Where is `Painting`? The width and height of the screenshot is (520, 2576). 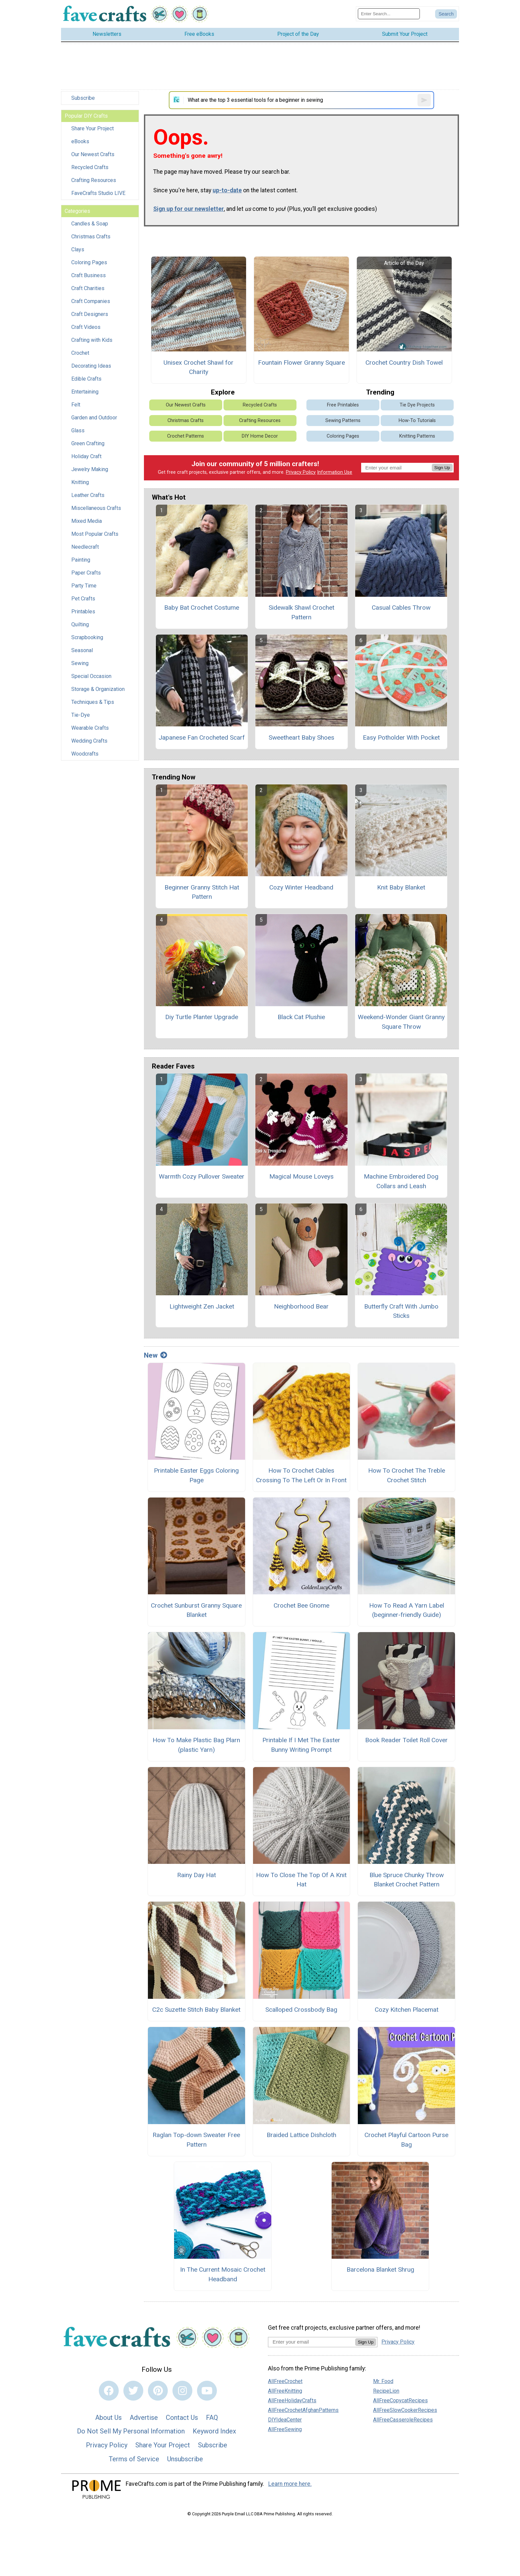 Painting is located at coordinates (80, 560).